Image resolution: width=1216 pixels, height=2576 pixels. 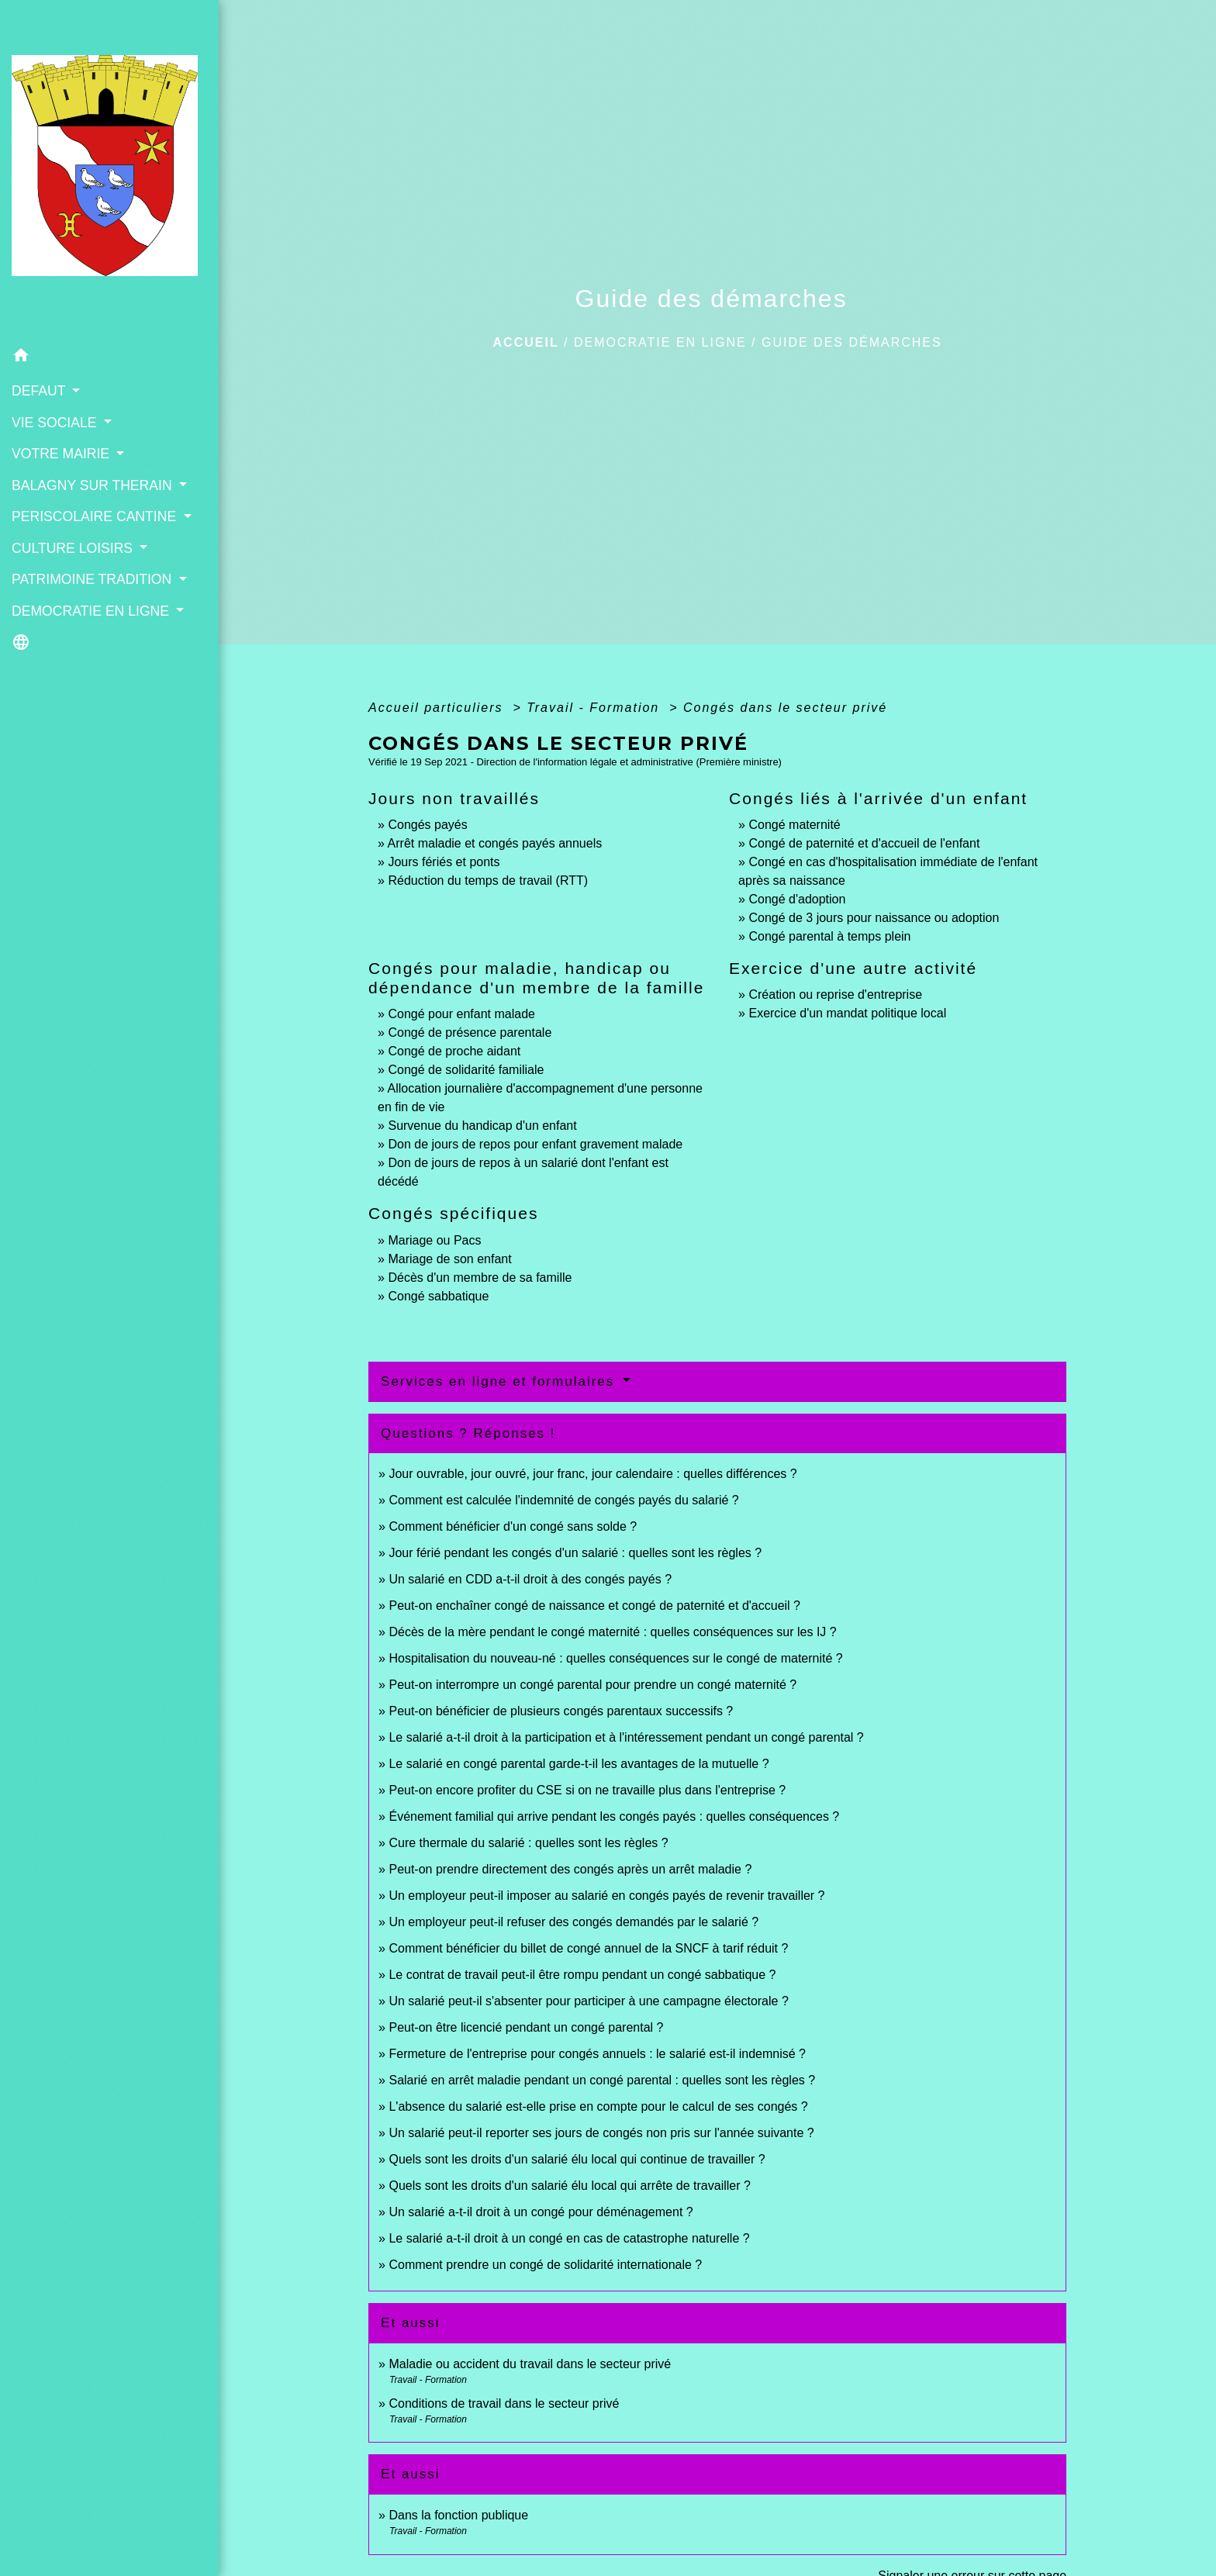 What do you see at coordinates (596, 707) in the screenshot?
I see `Travail - Formation` at bounding box center [596, 707].